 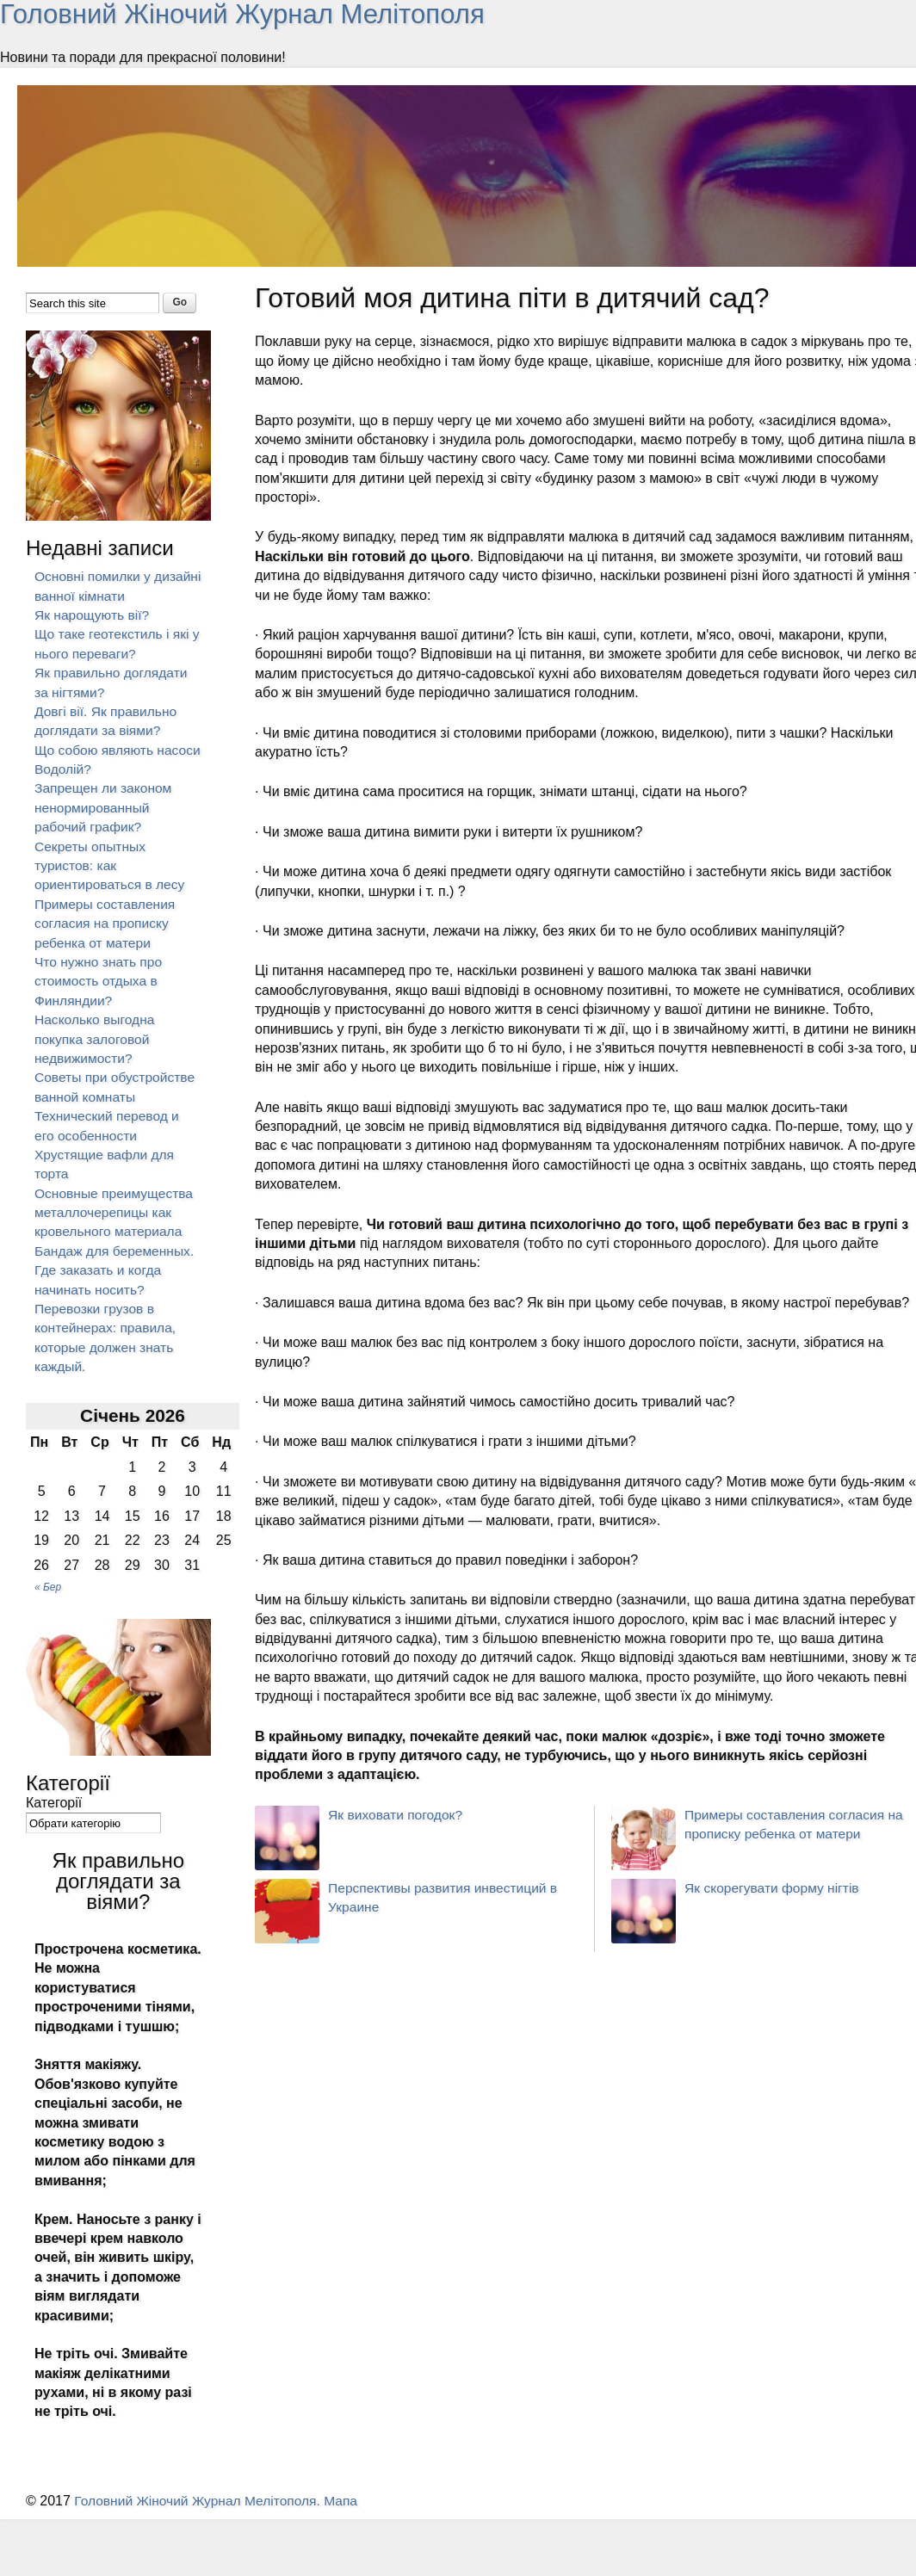 What do you see at coordinates (99, 981) in the screenshot?
I see `Что нужно знать про стоимость отдыха в Финляндии?` at bounding box center [99, 981].